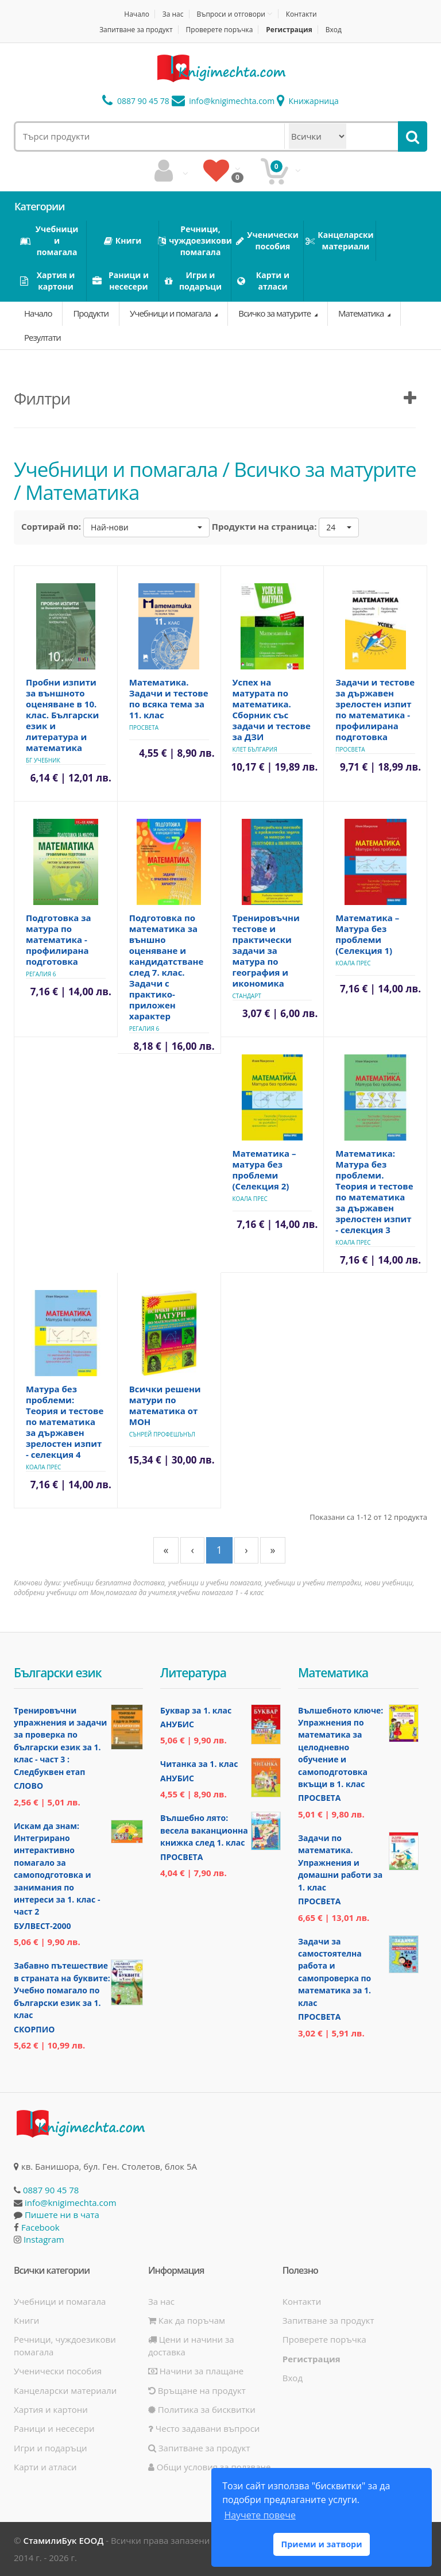  What do you see at coordinates (275, 313) in the screenshot?
I see `Всичко за матурите` at bounding box center [275, 313].